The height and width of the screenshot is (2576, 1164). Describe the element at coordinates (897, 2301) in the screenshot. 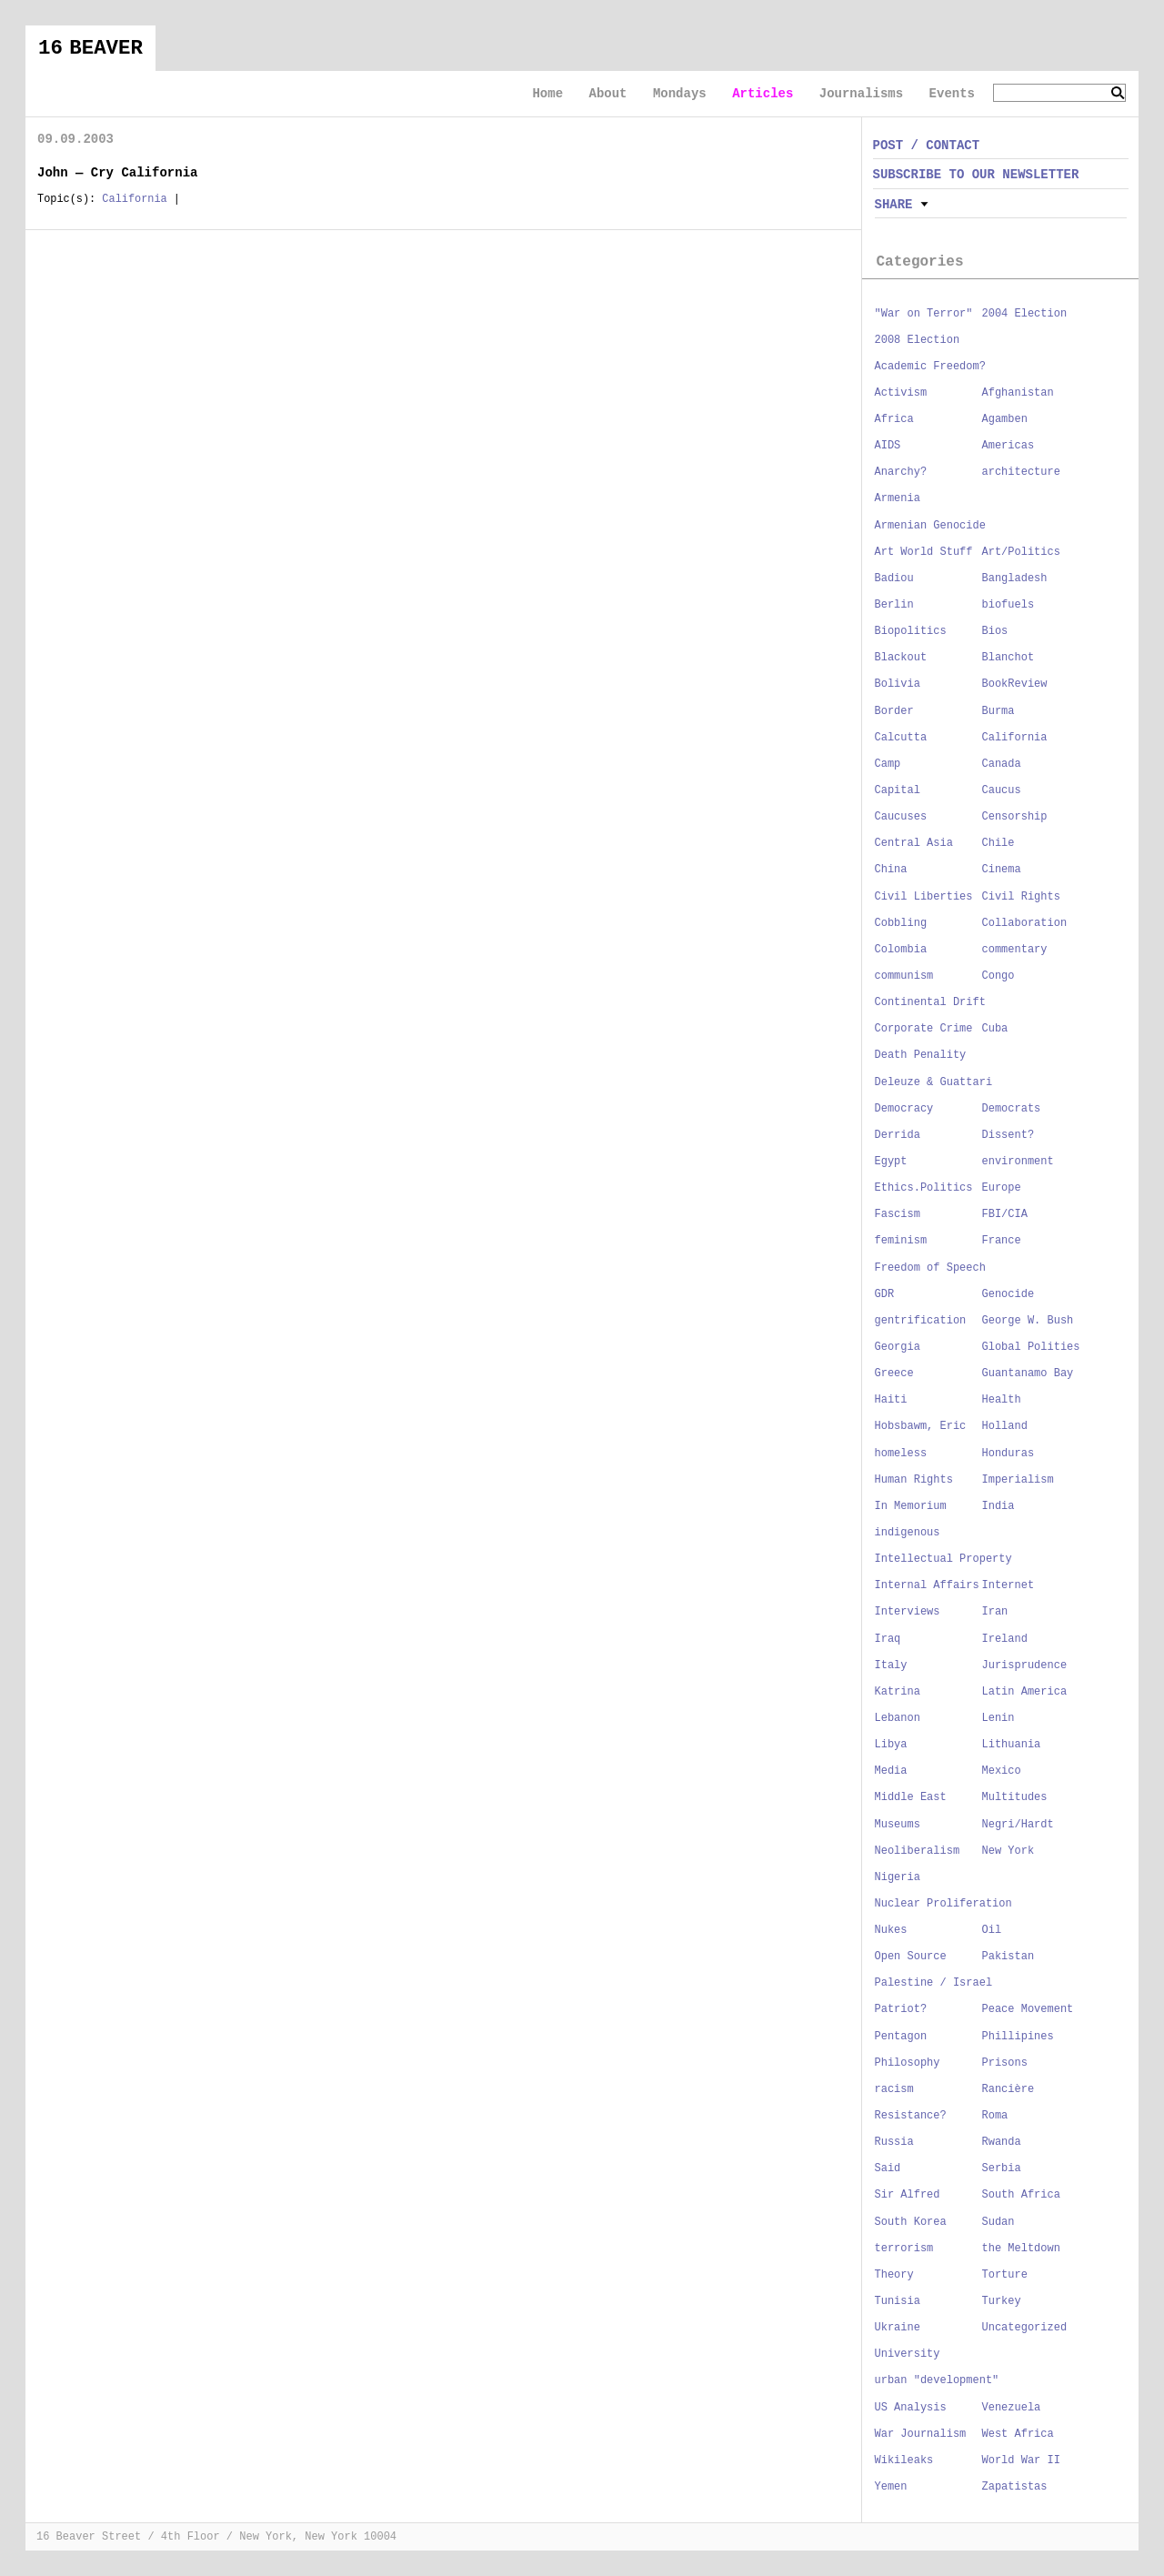

I see `Tunisia` at that location.